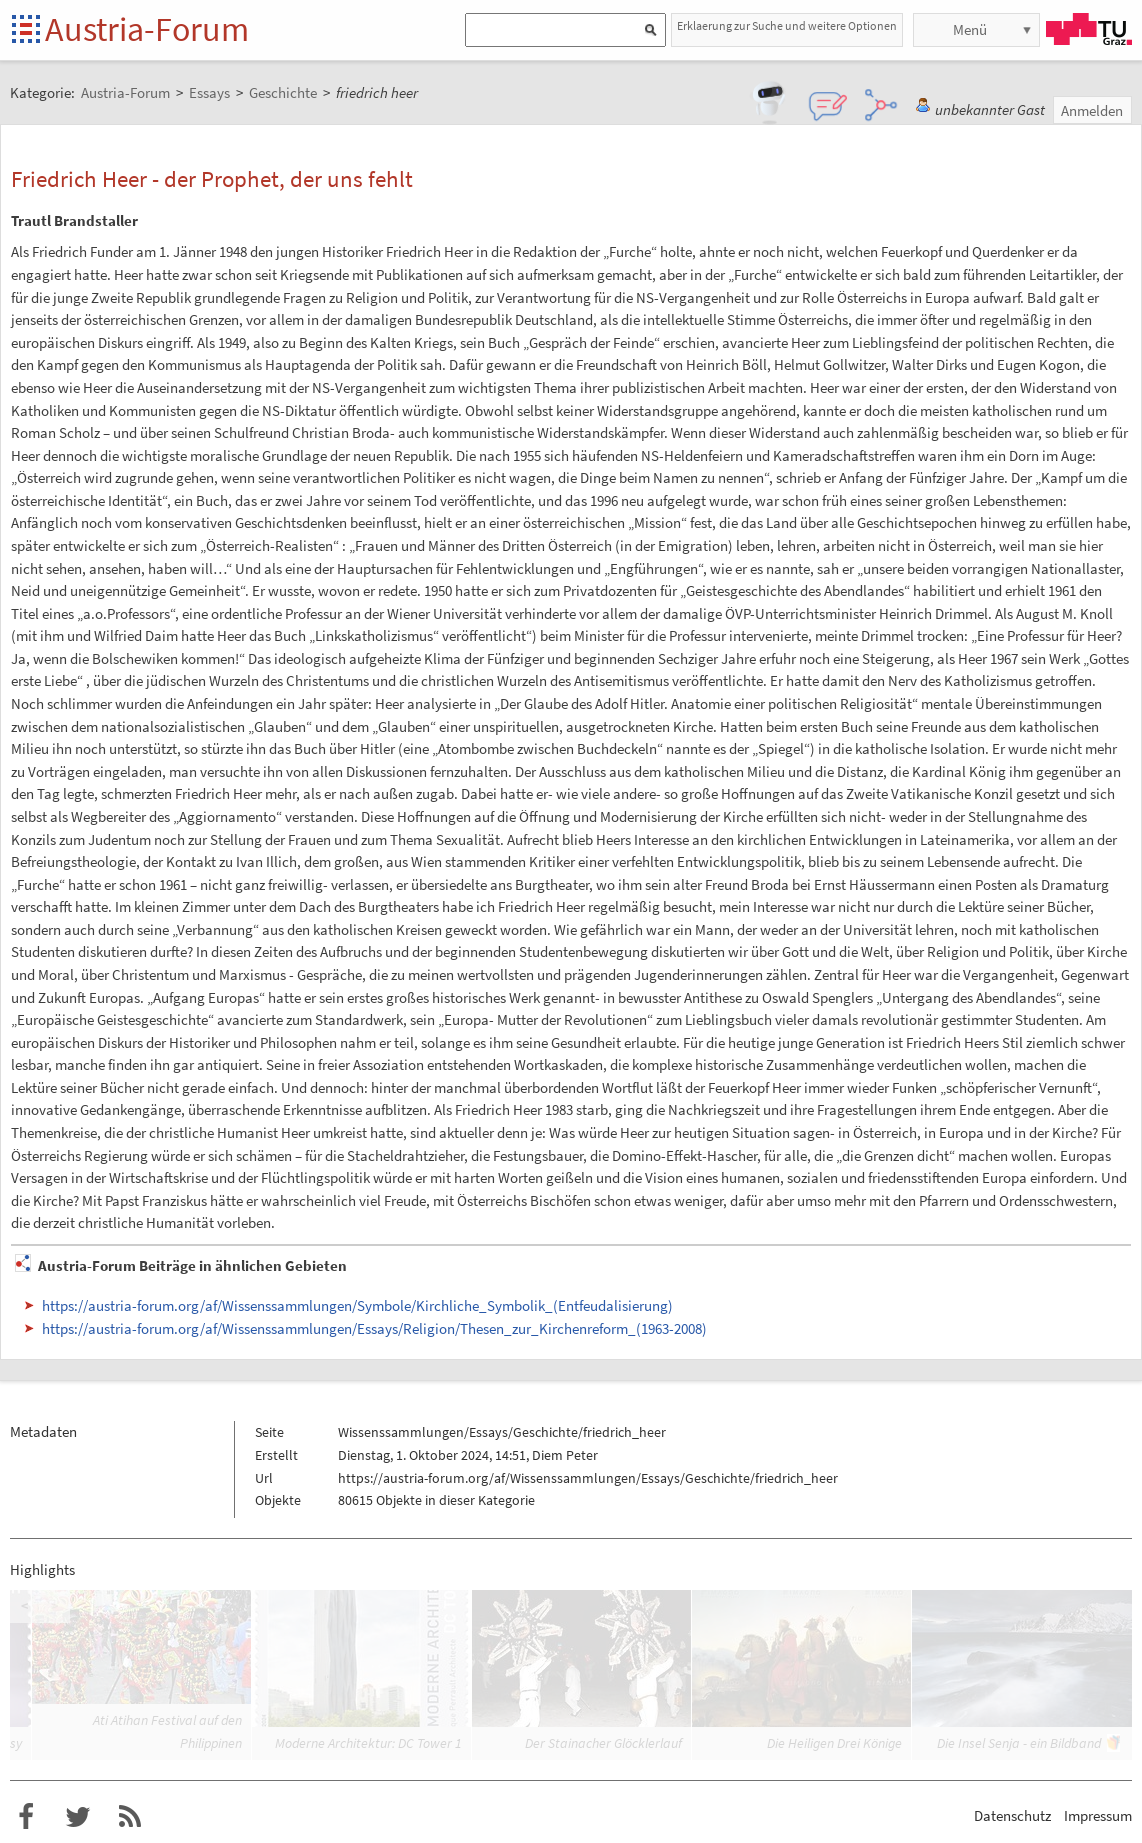 This screenshot has width=1142, height=1843. What do you see at coordinates (147, 29) in the screenshot?
I see `Austria-Forum` at bounding box center [147, 29].